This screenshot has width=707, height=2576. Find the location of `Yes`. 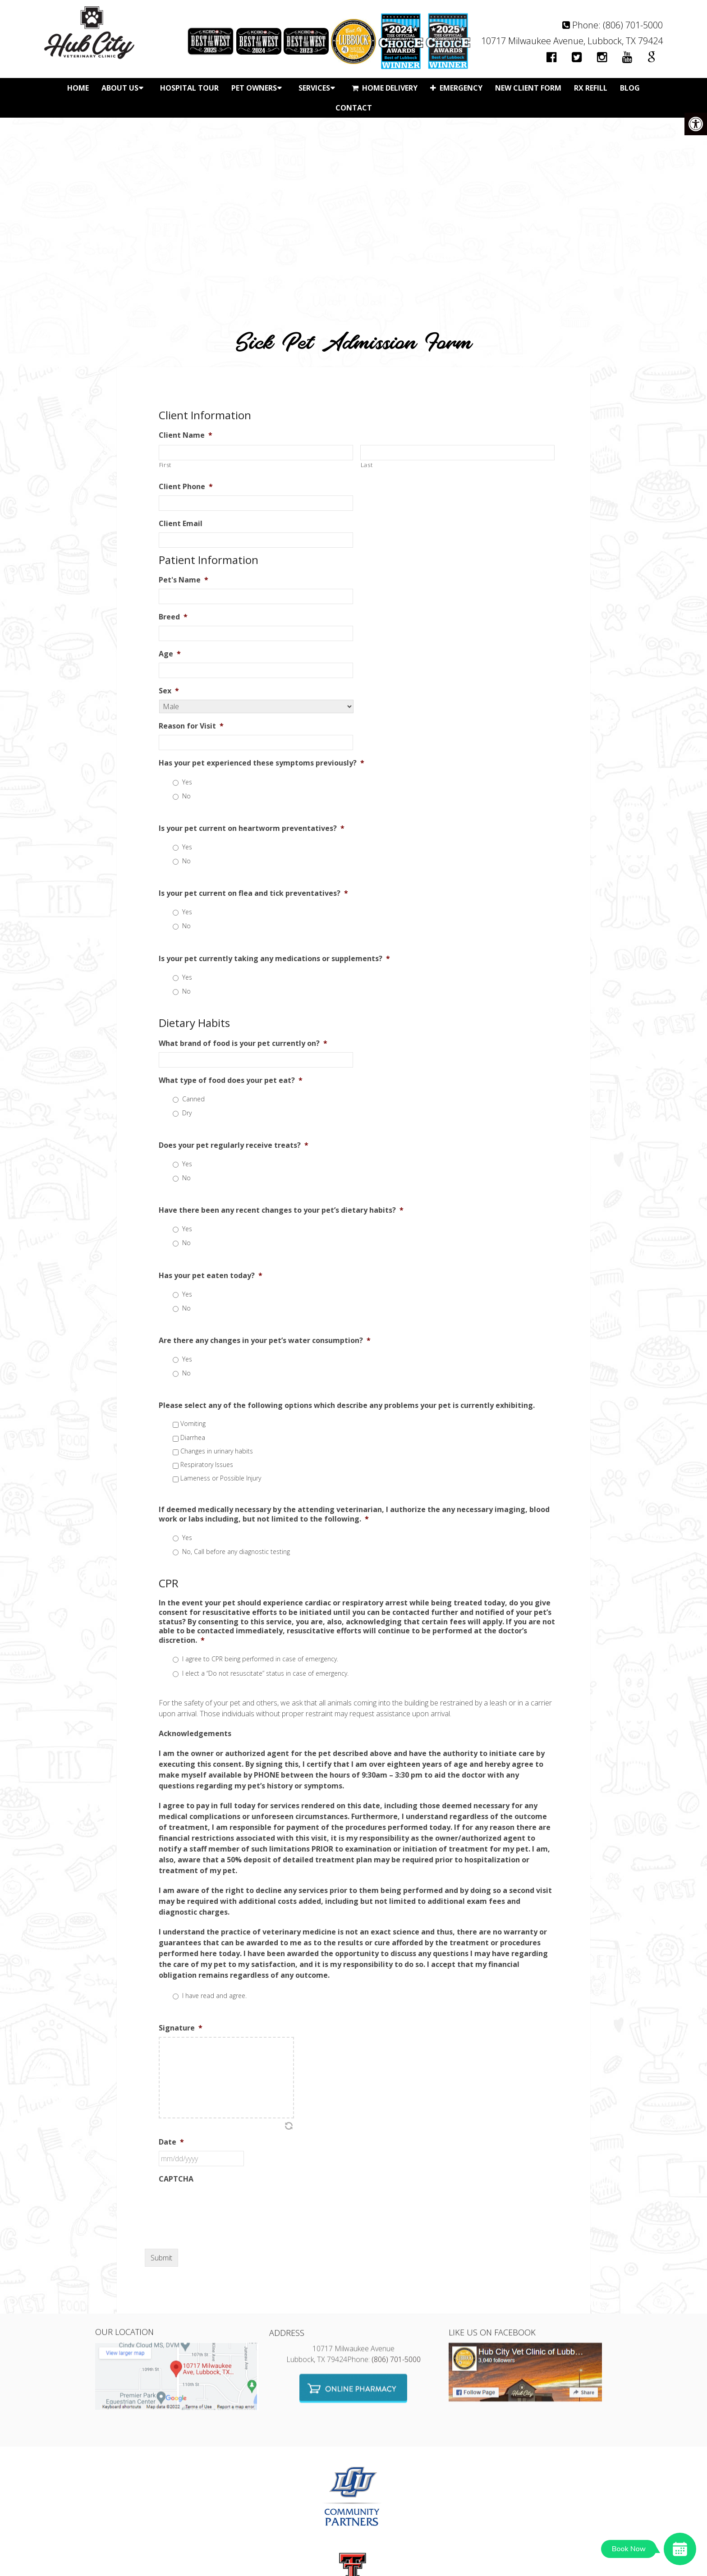

Yes is located at coordinates (187, 782).